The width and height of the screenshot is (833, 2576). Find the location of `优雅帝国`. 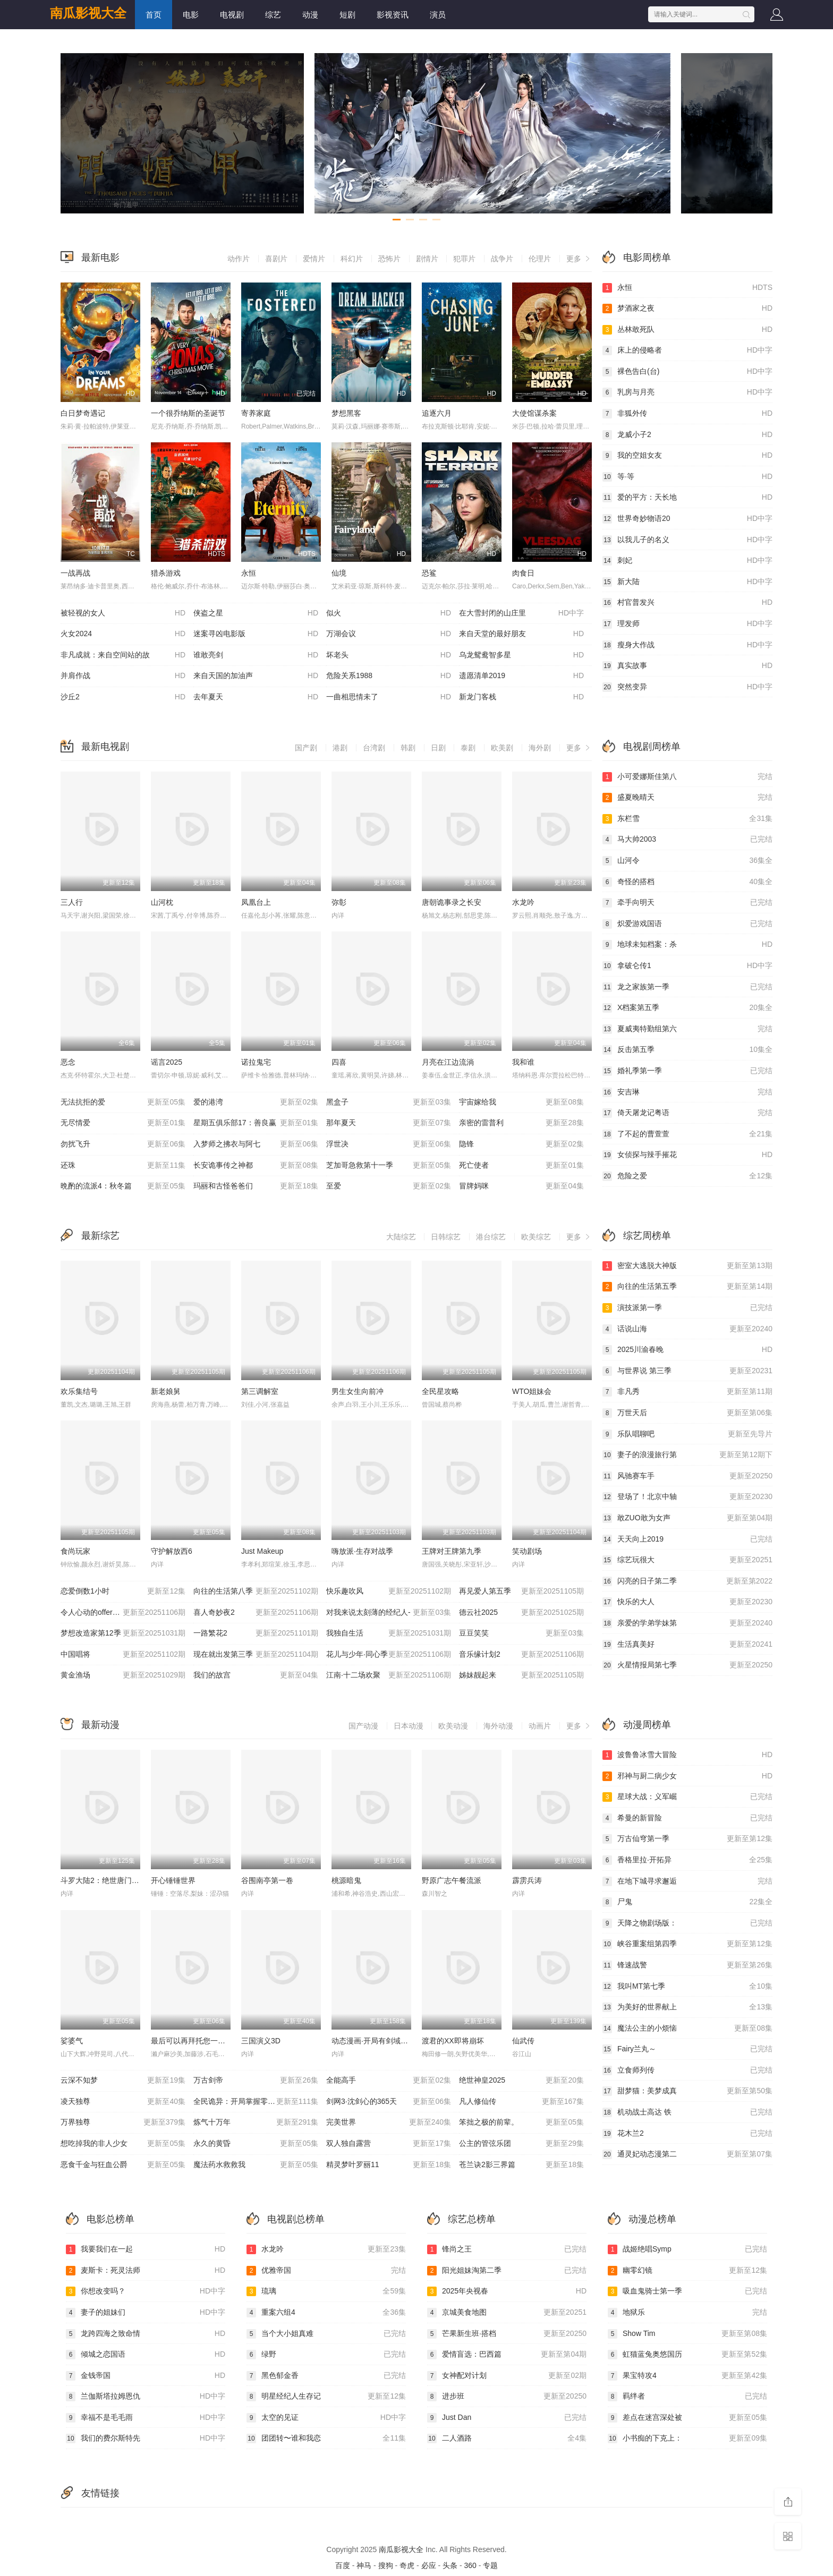

优雅帝国 is located at coordinates (326, 2270).